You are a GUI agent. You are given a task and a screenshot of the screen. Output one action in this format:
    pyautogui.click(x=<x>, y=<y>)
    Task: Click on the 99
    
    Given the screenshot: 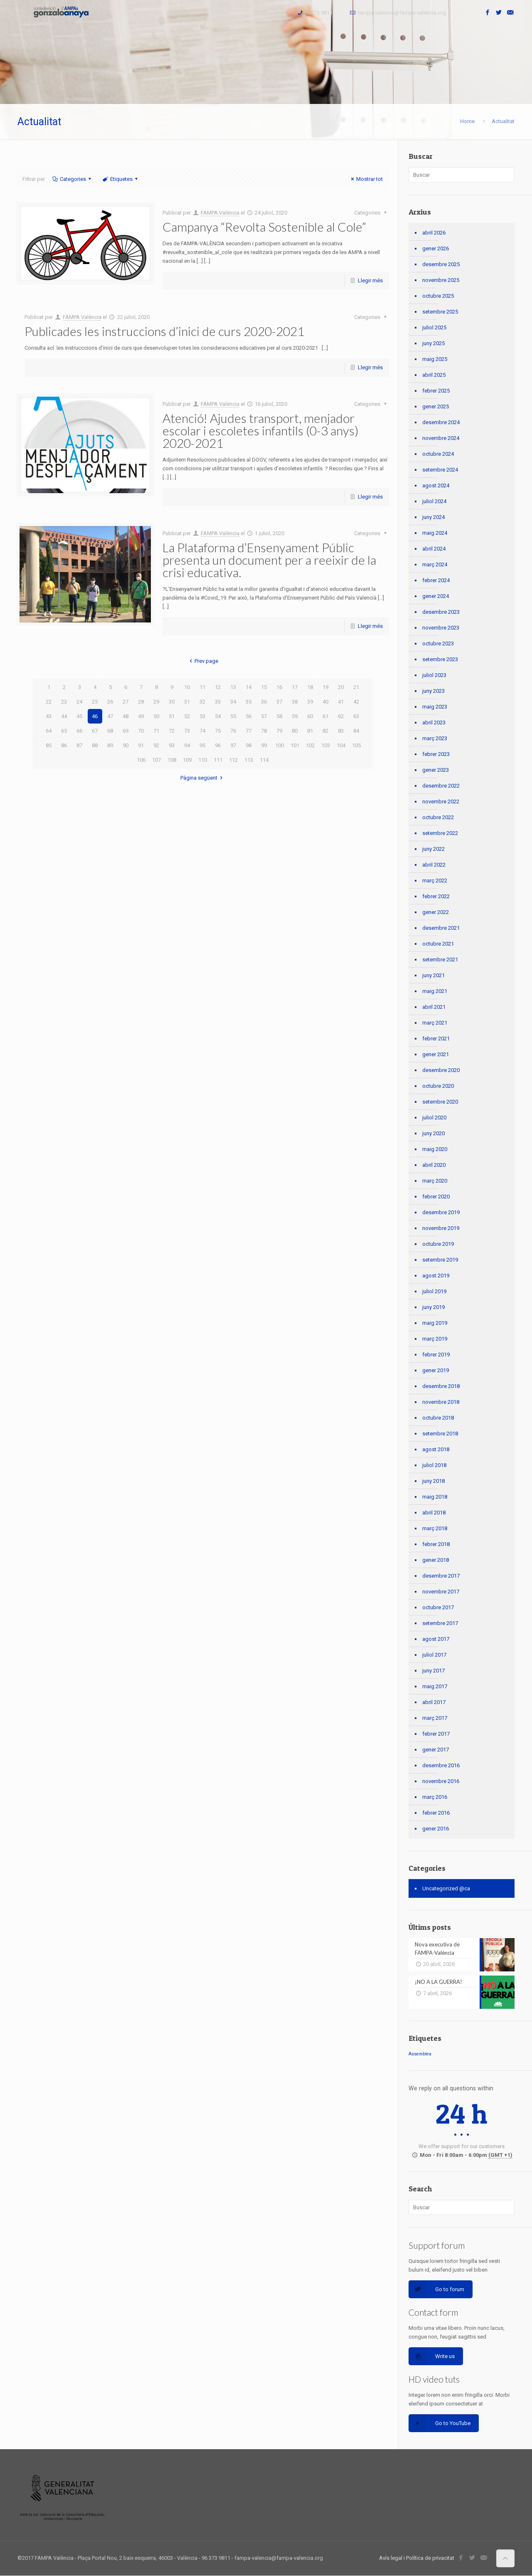 What is the action you would take?
    pyautogui.click(x=264, y=745)
    